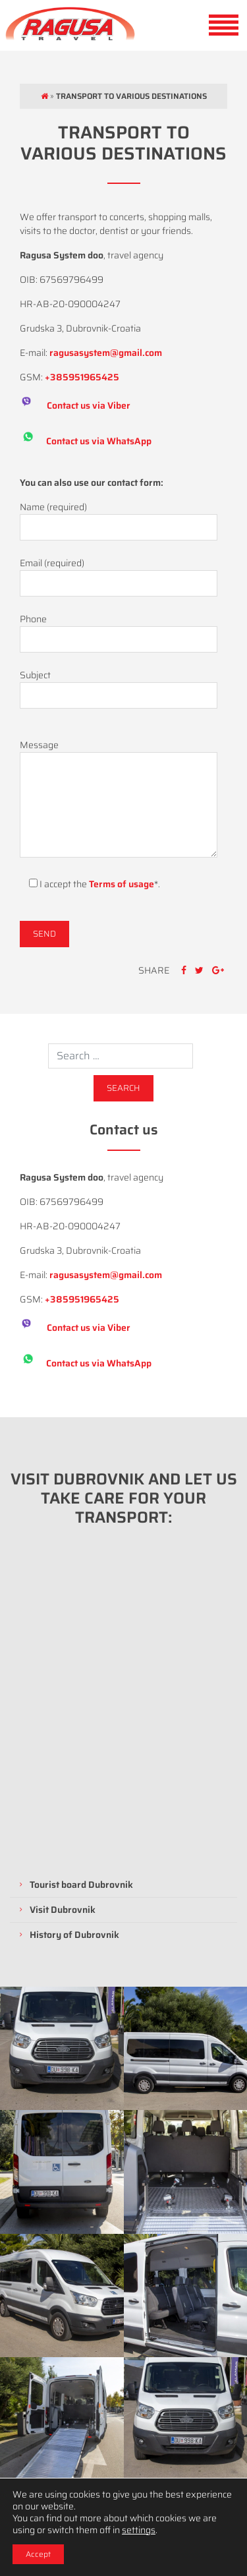 This screenshot has width=247, height=2576. I want to click on Phone, so click(118, 629).